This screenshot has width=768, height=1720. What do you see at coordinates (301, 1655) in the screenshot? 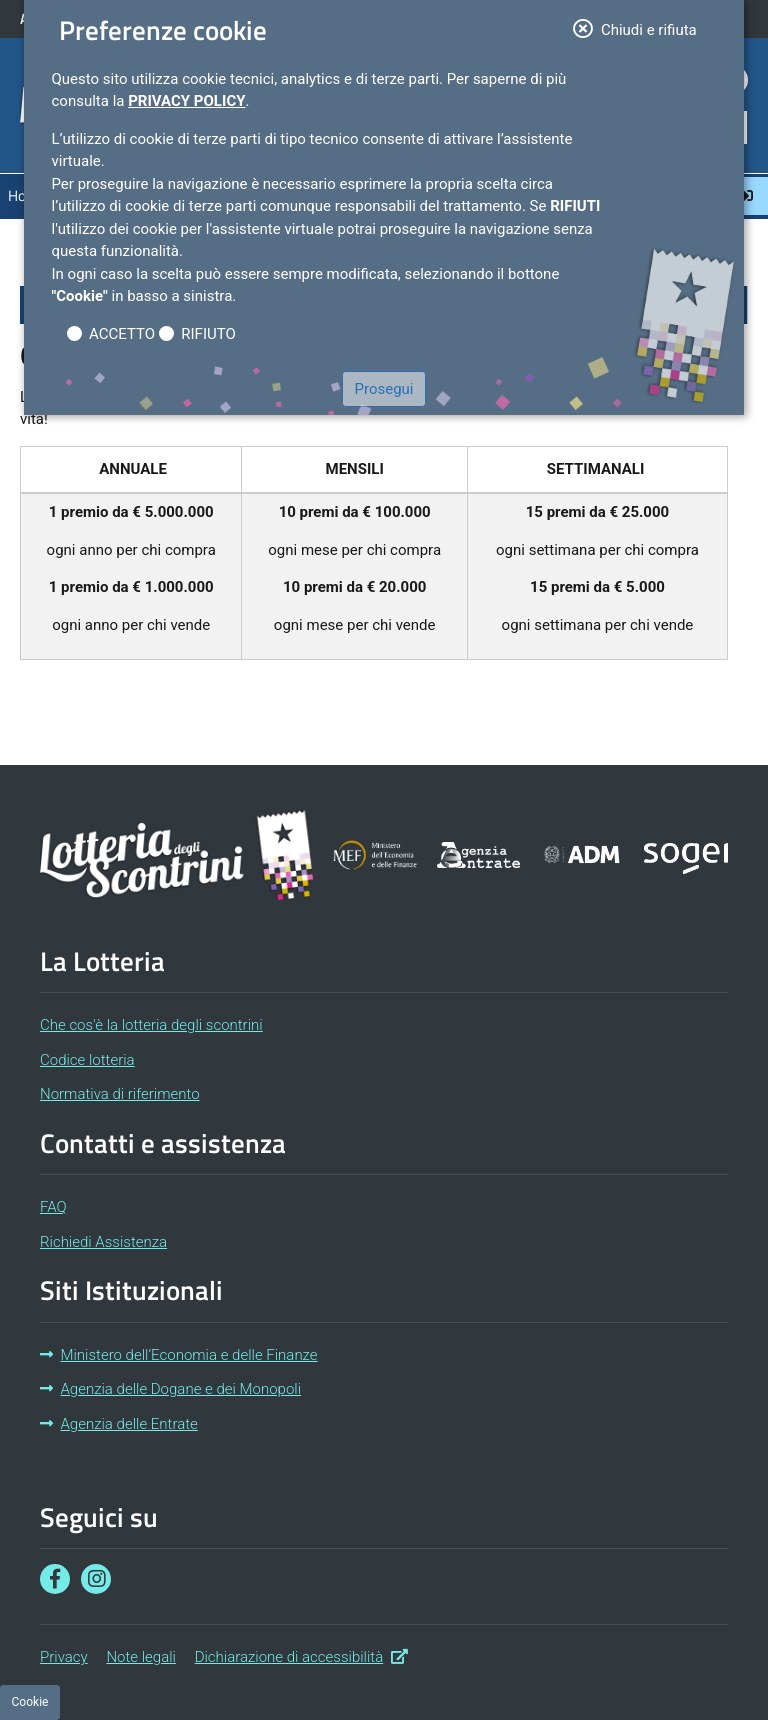
I see `Dichiarazione di accessibilità` at bounding box center [301, 1655].